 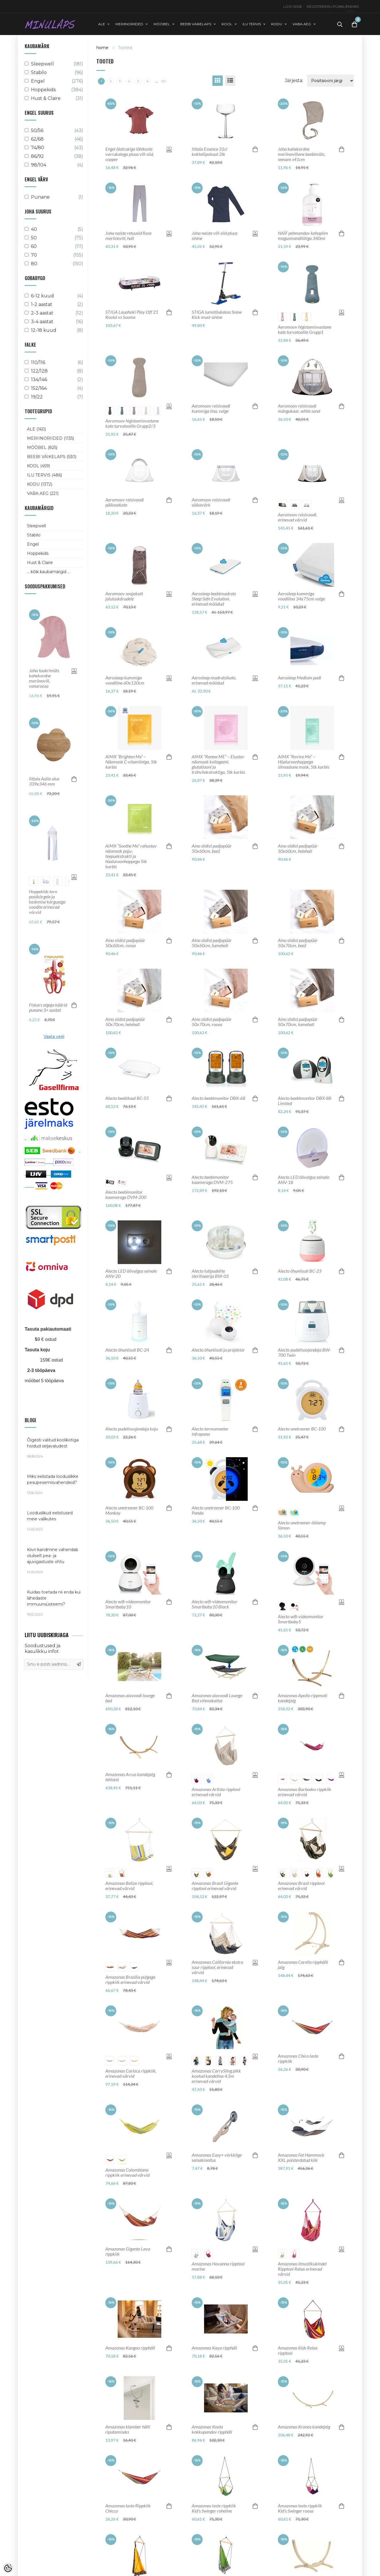 What do you see at coordinates (301, 24) in the screenshot?
I see `VABA AEG [button]` at bounding box center [301, 24].